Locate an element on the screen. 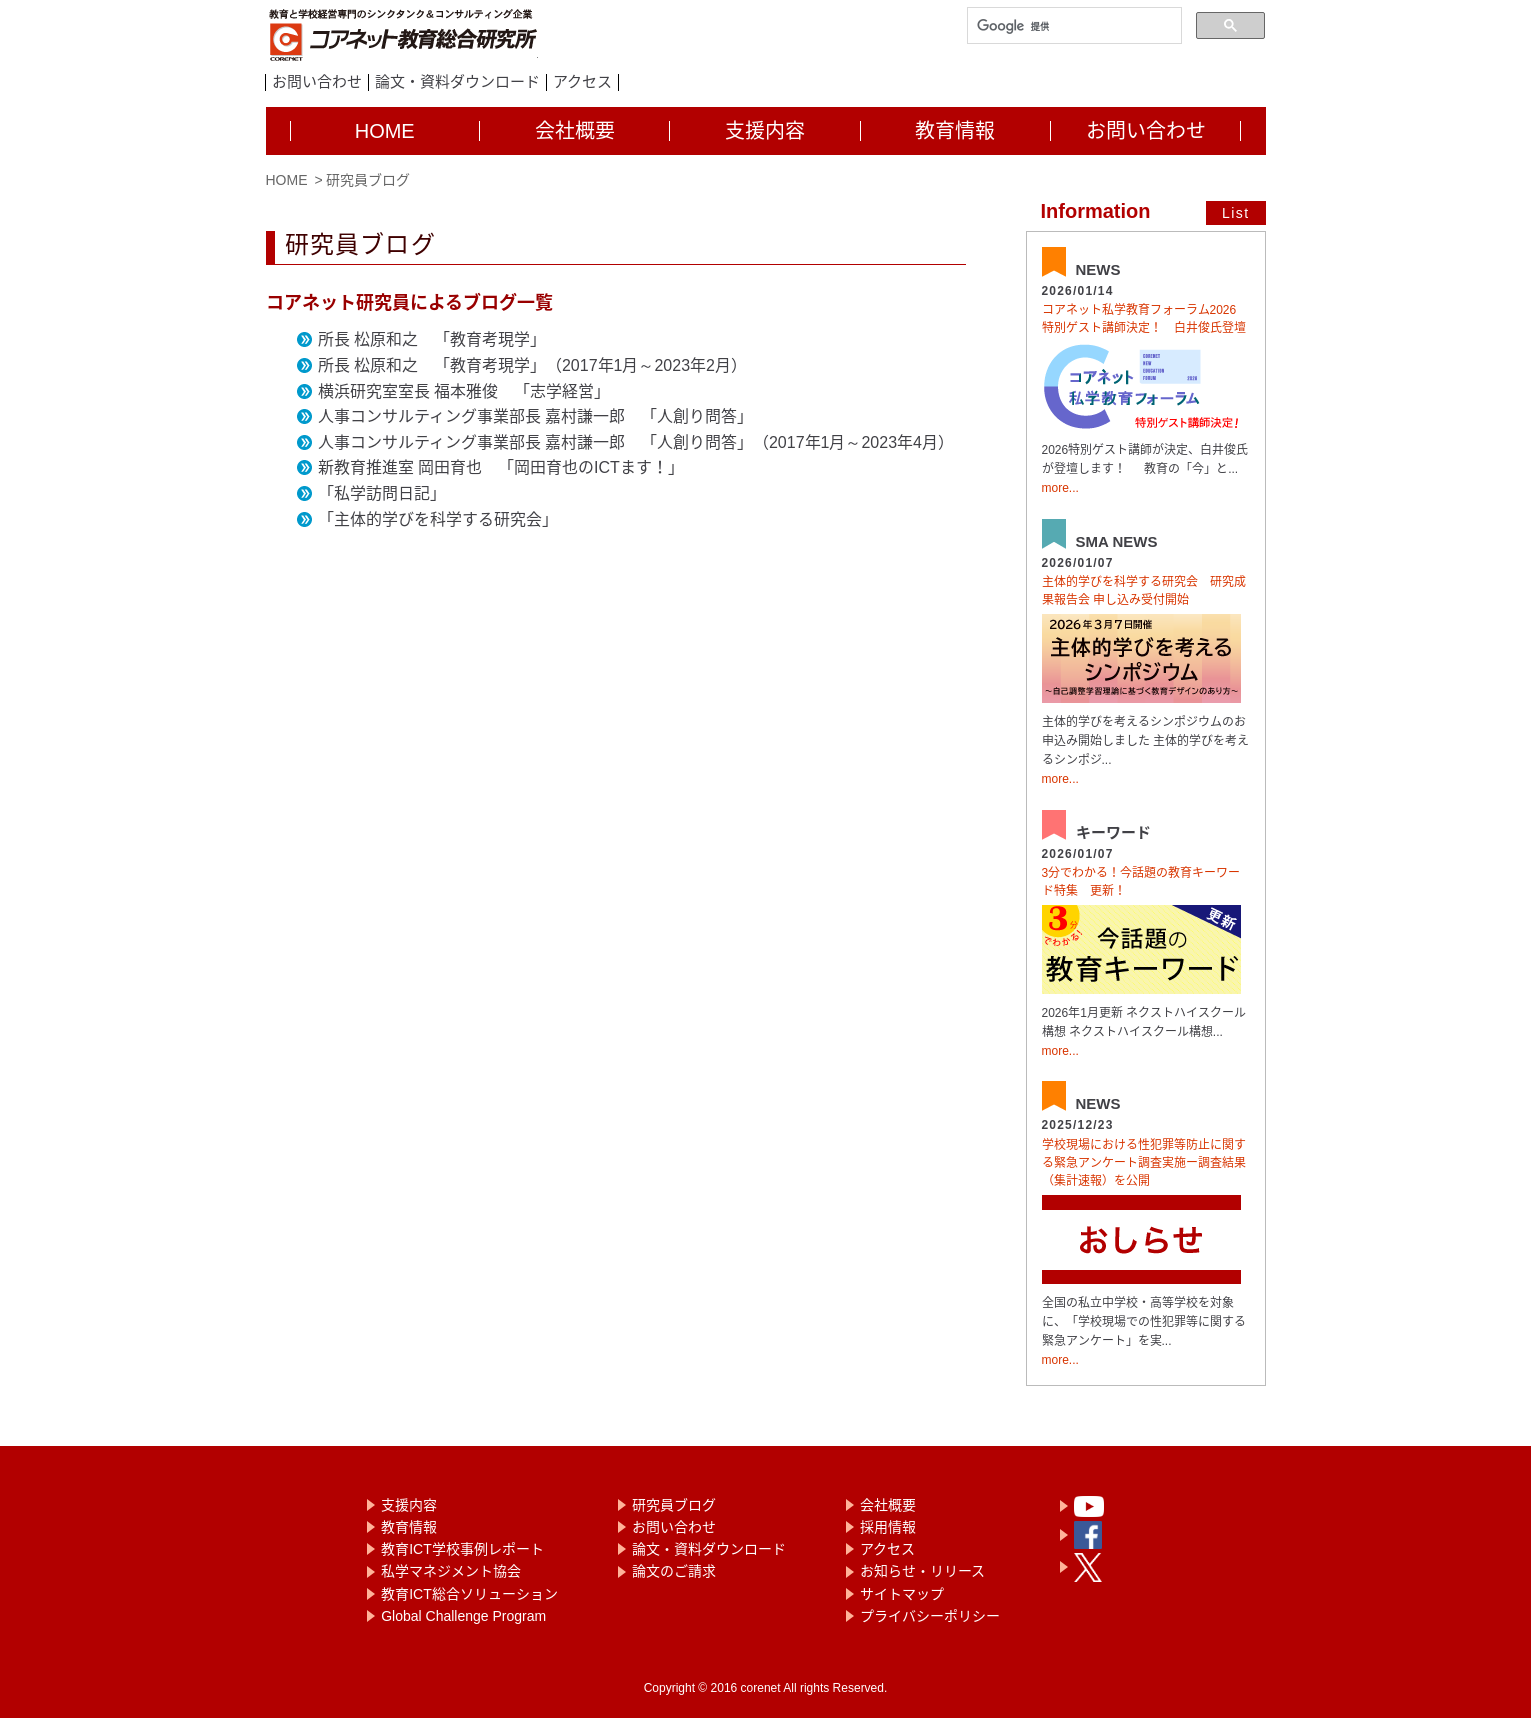  「主体的学びを科学する研究会」 is located at coordinates (438, 519).